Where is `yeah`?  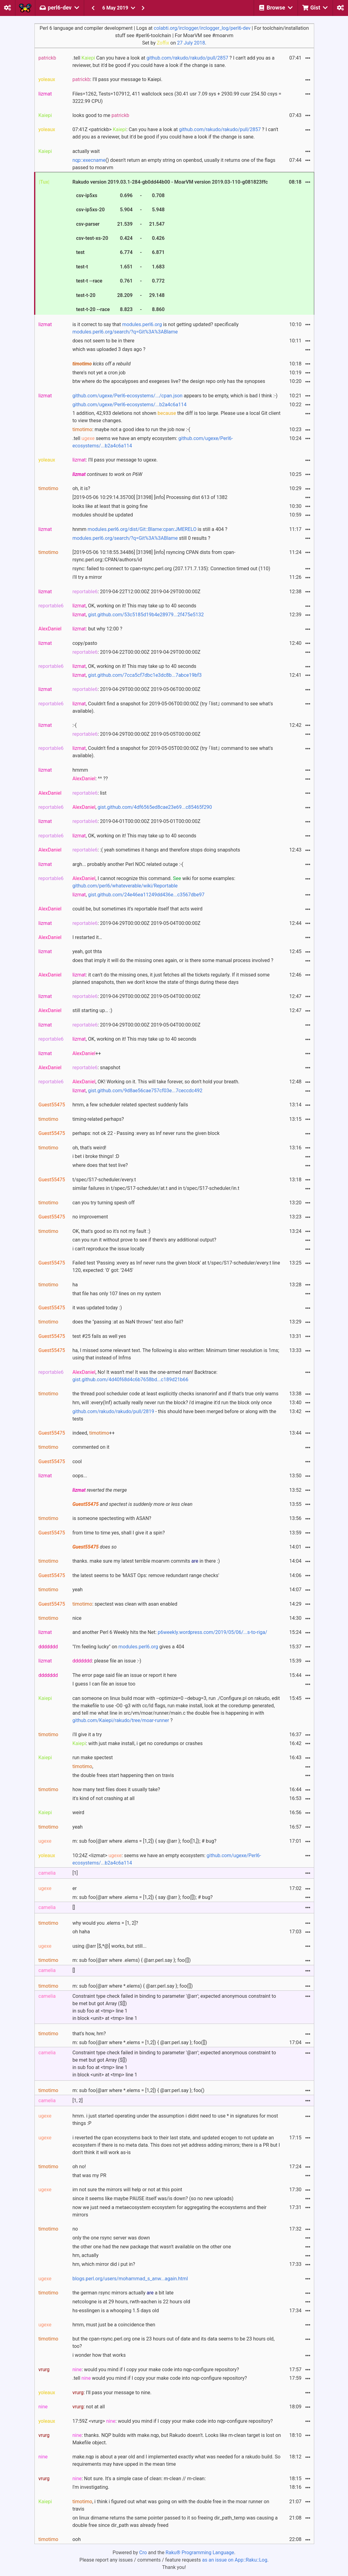 yeah is located at coordinates (77, 1589).